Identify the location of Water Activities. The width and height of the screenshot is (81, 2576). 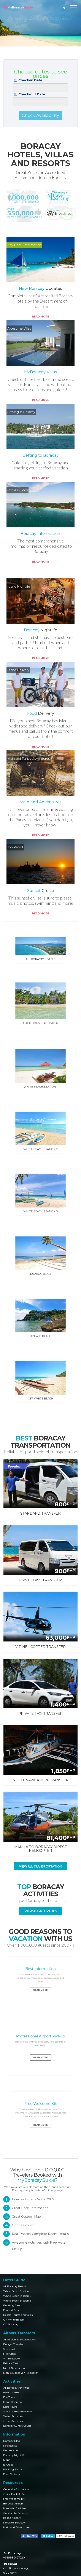
(13, 2416).